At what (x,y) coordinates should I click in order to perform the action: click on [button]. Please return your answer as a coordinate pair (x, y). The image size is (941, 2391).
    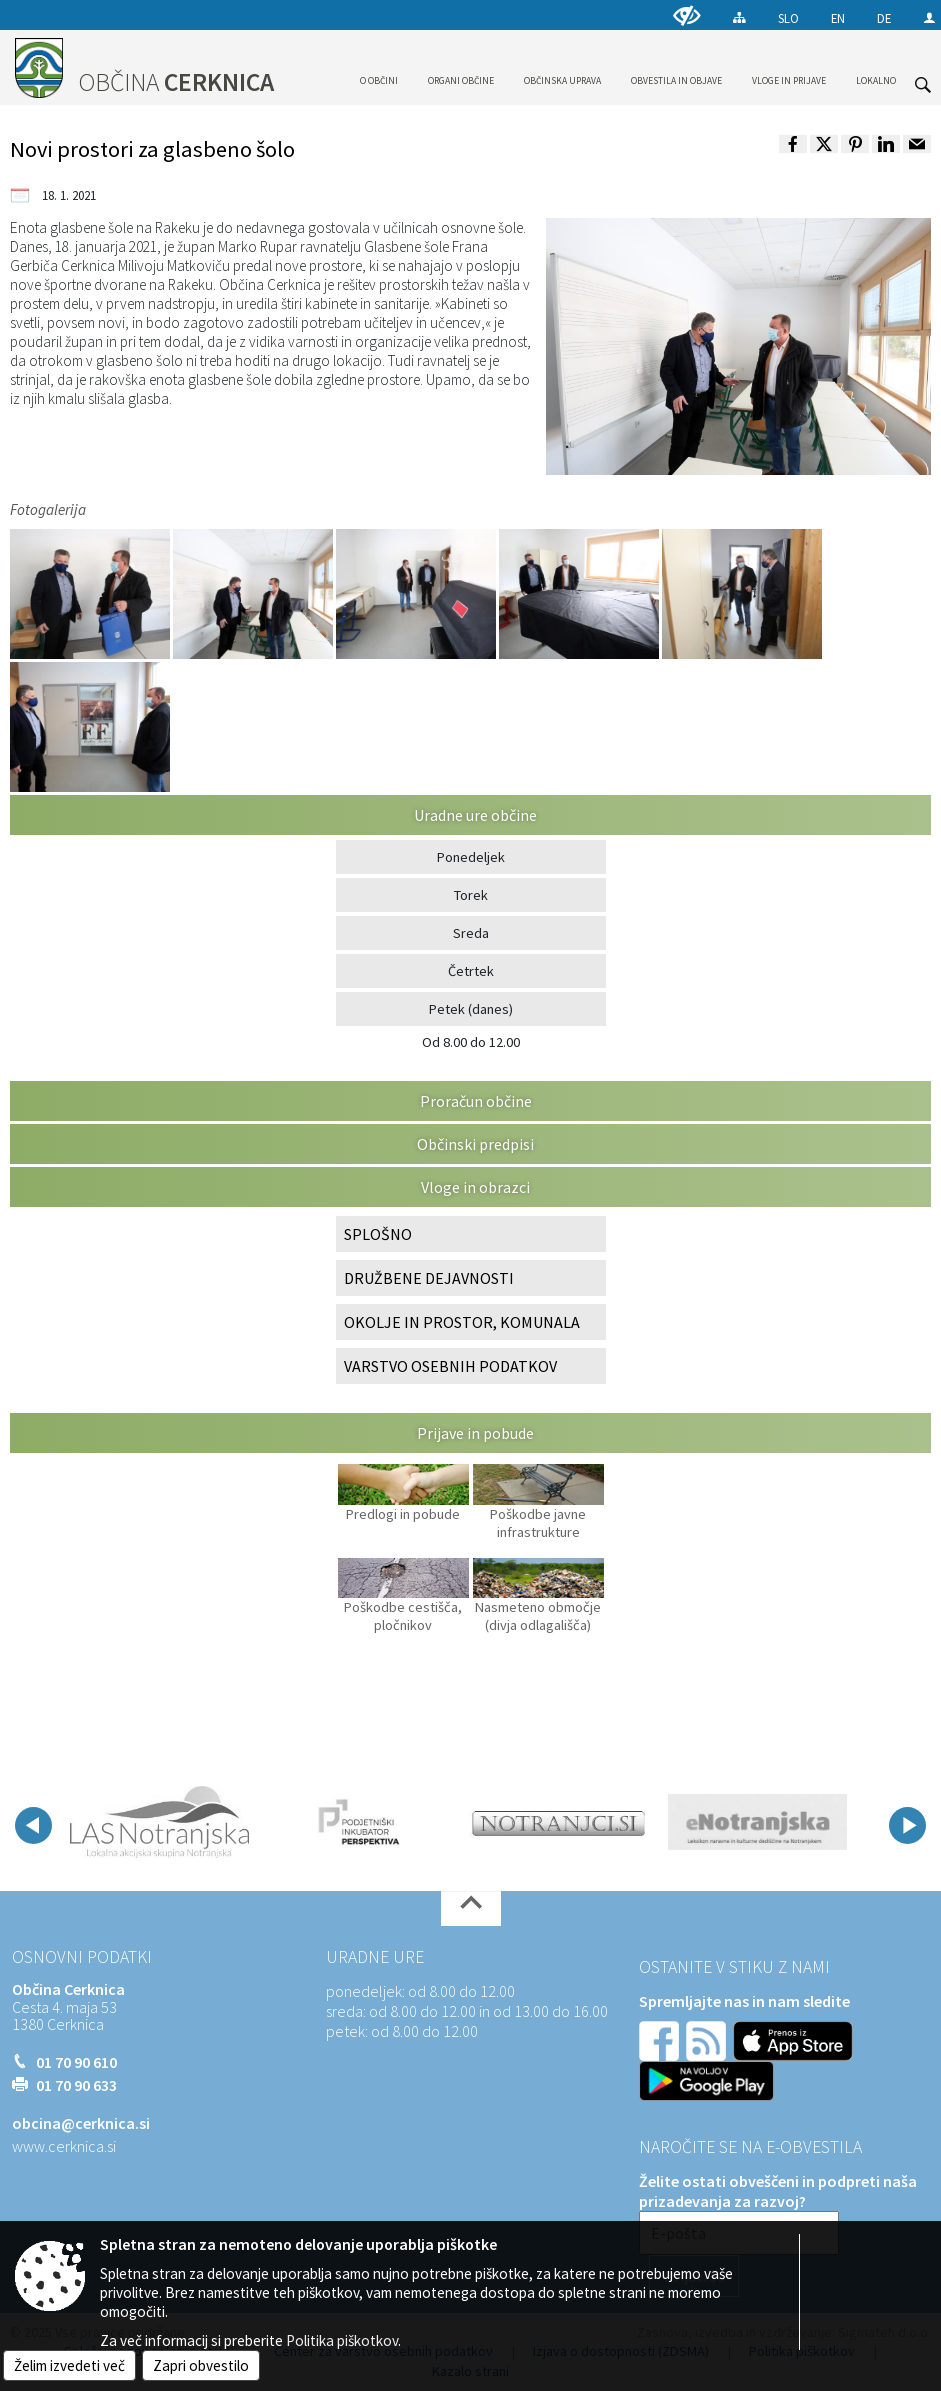
    Looking at the image, I should click on (33, 1825).